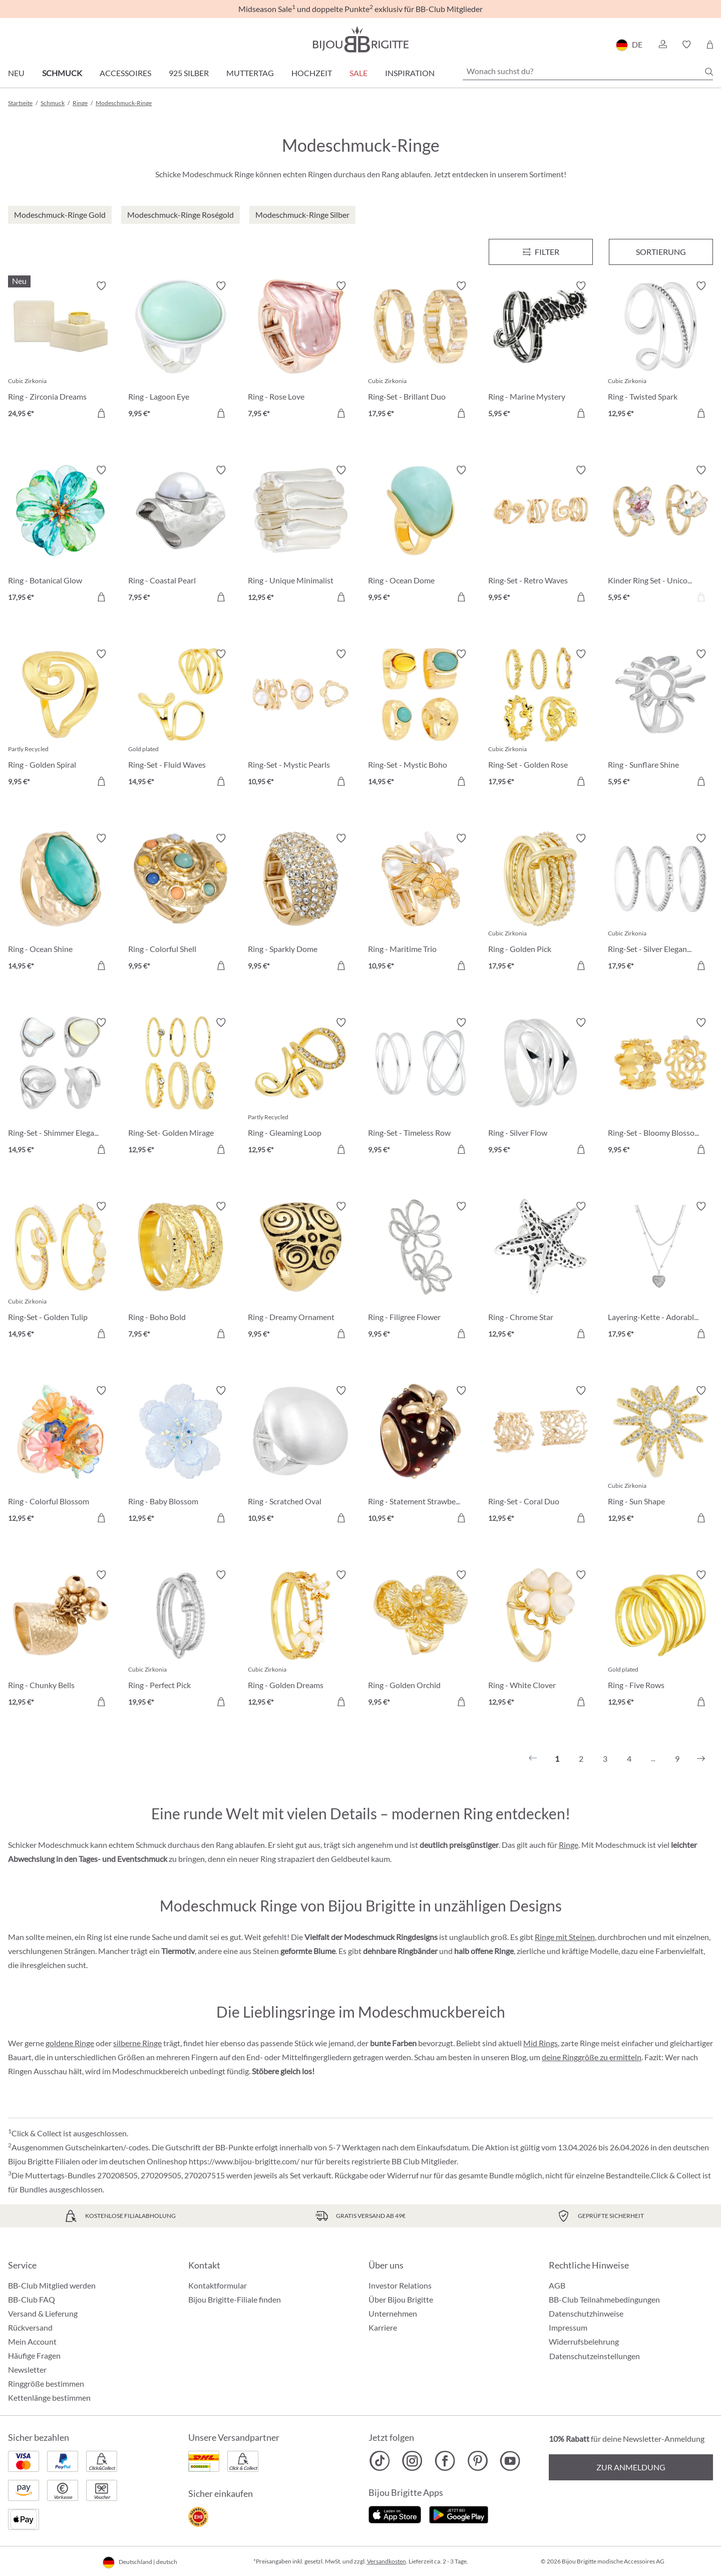  I want to click on [Ring - Coastal Pearl 7,95 €], so click(180, 535).